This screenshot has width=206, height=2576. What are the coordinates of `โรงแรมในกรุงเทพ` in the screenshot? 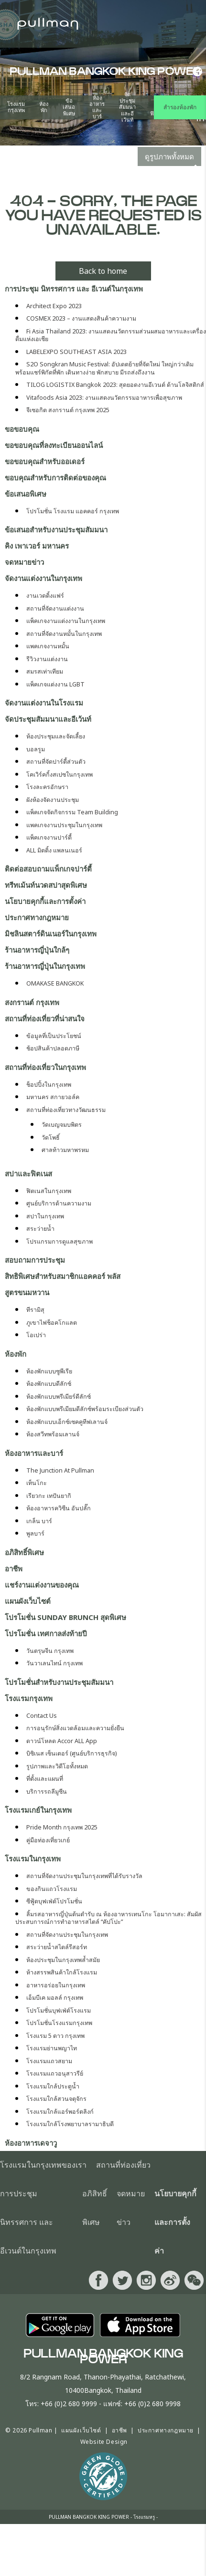 It's located at (33, 1858).